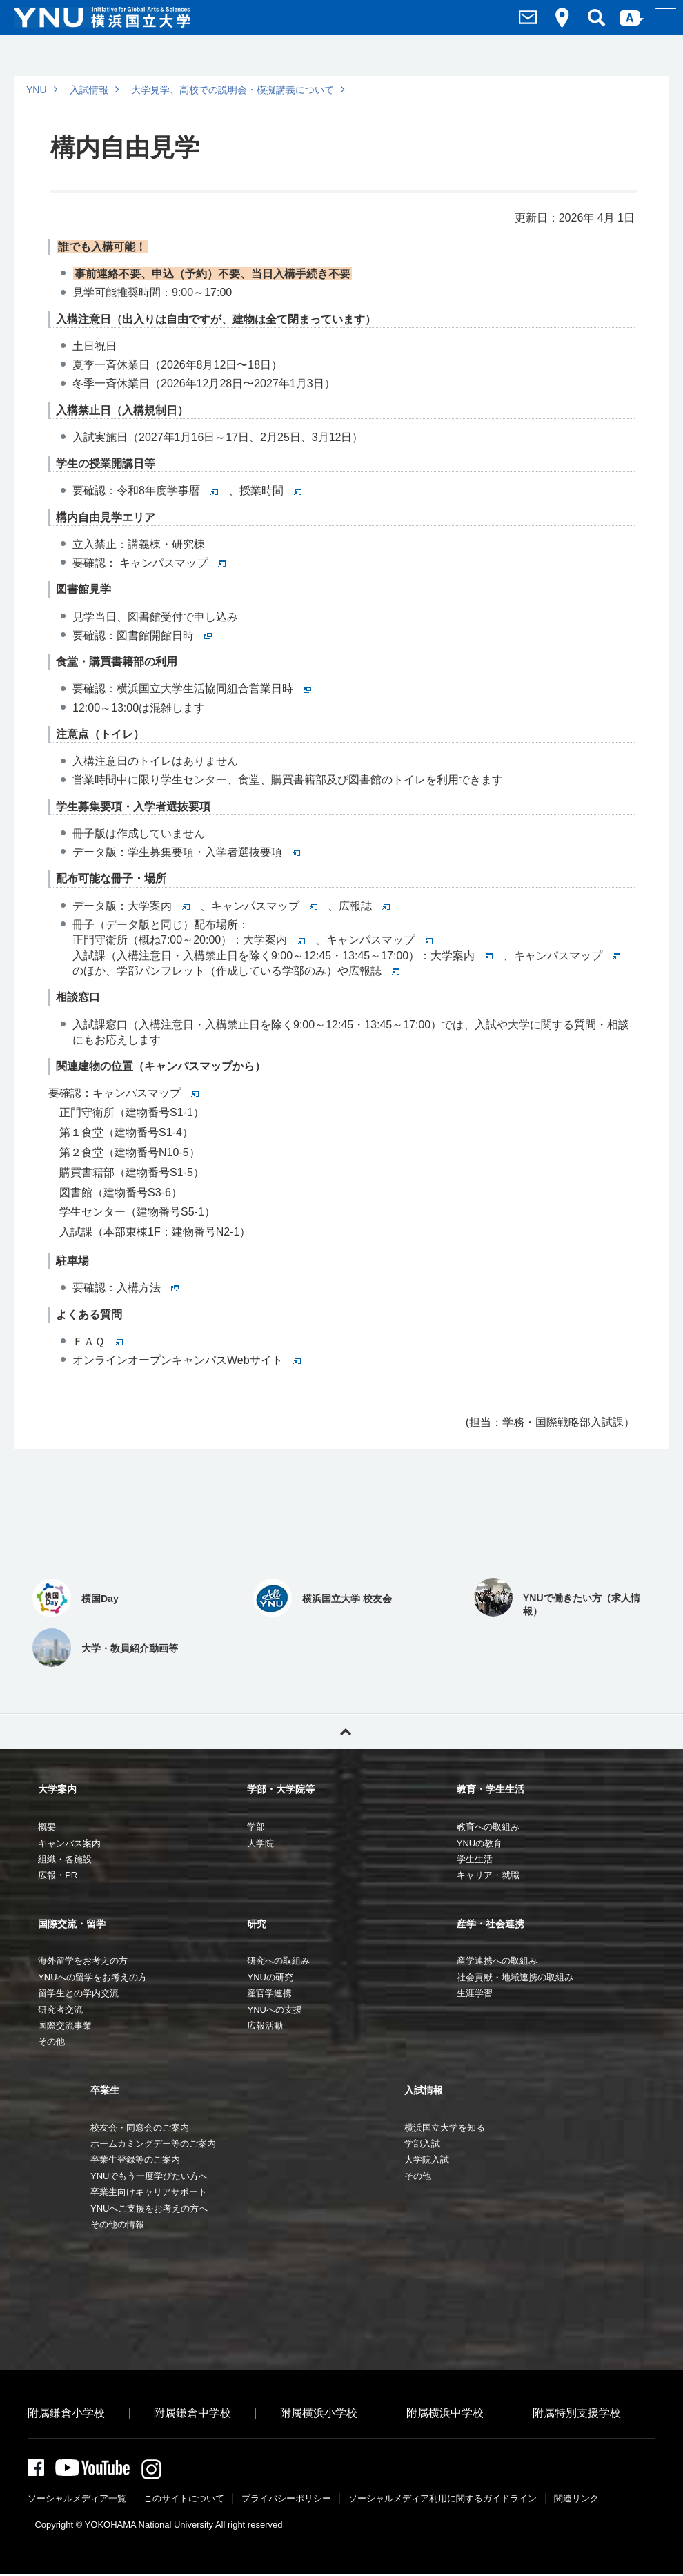 The image size is (683, 2576). I want to click on 卒業生向けキャリアサポート, so click(148, 2192).